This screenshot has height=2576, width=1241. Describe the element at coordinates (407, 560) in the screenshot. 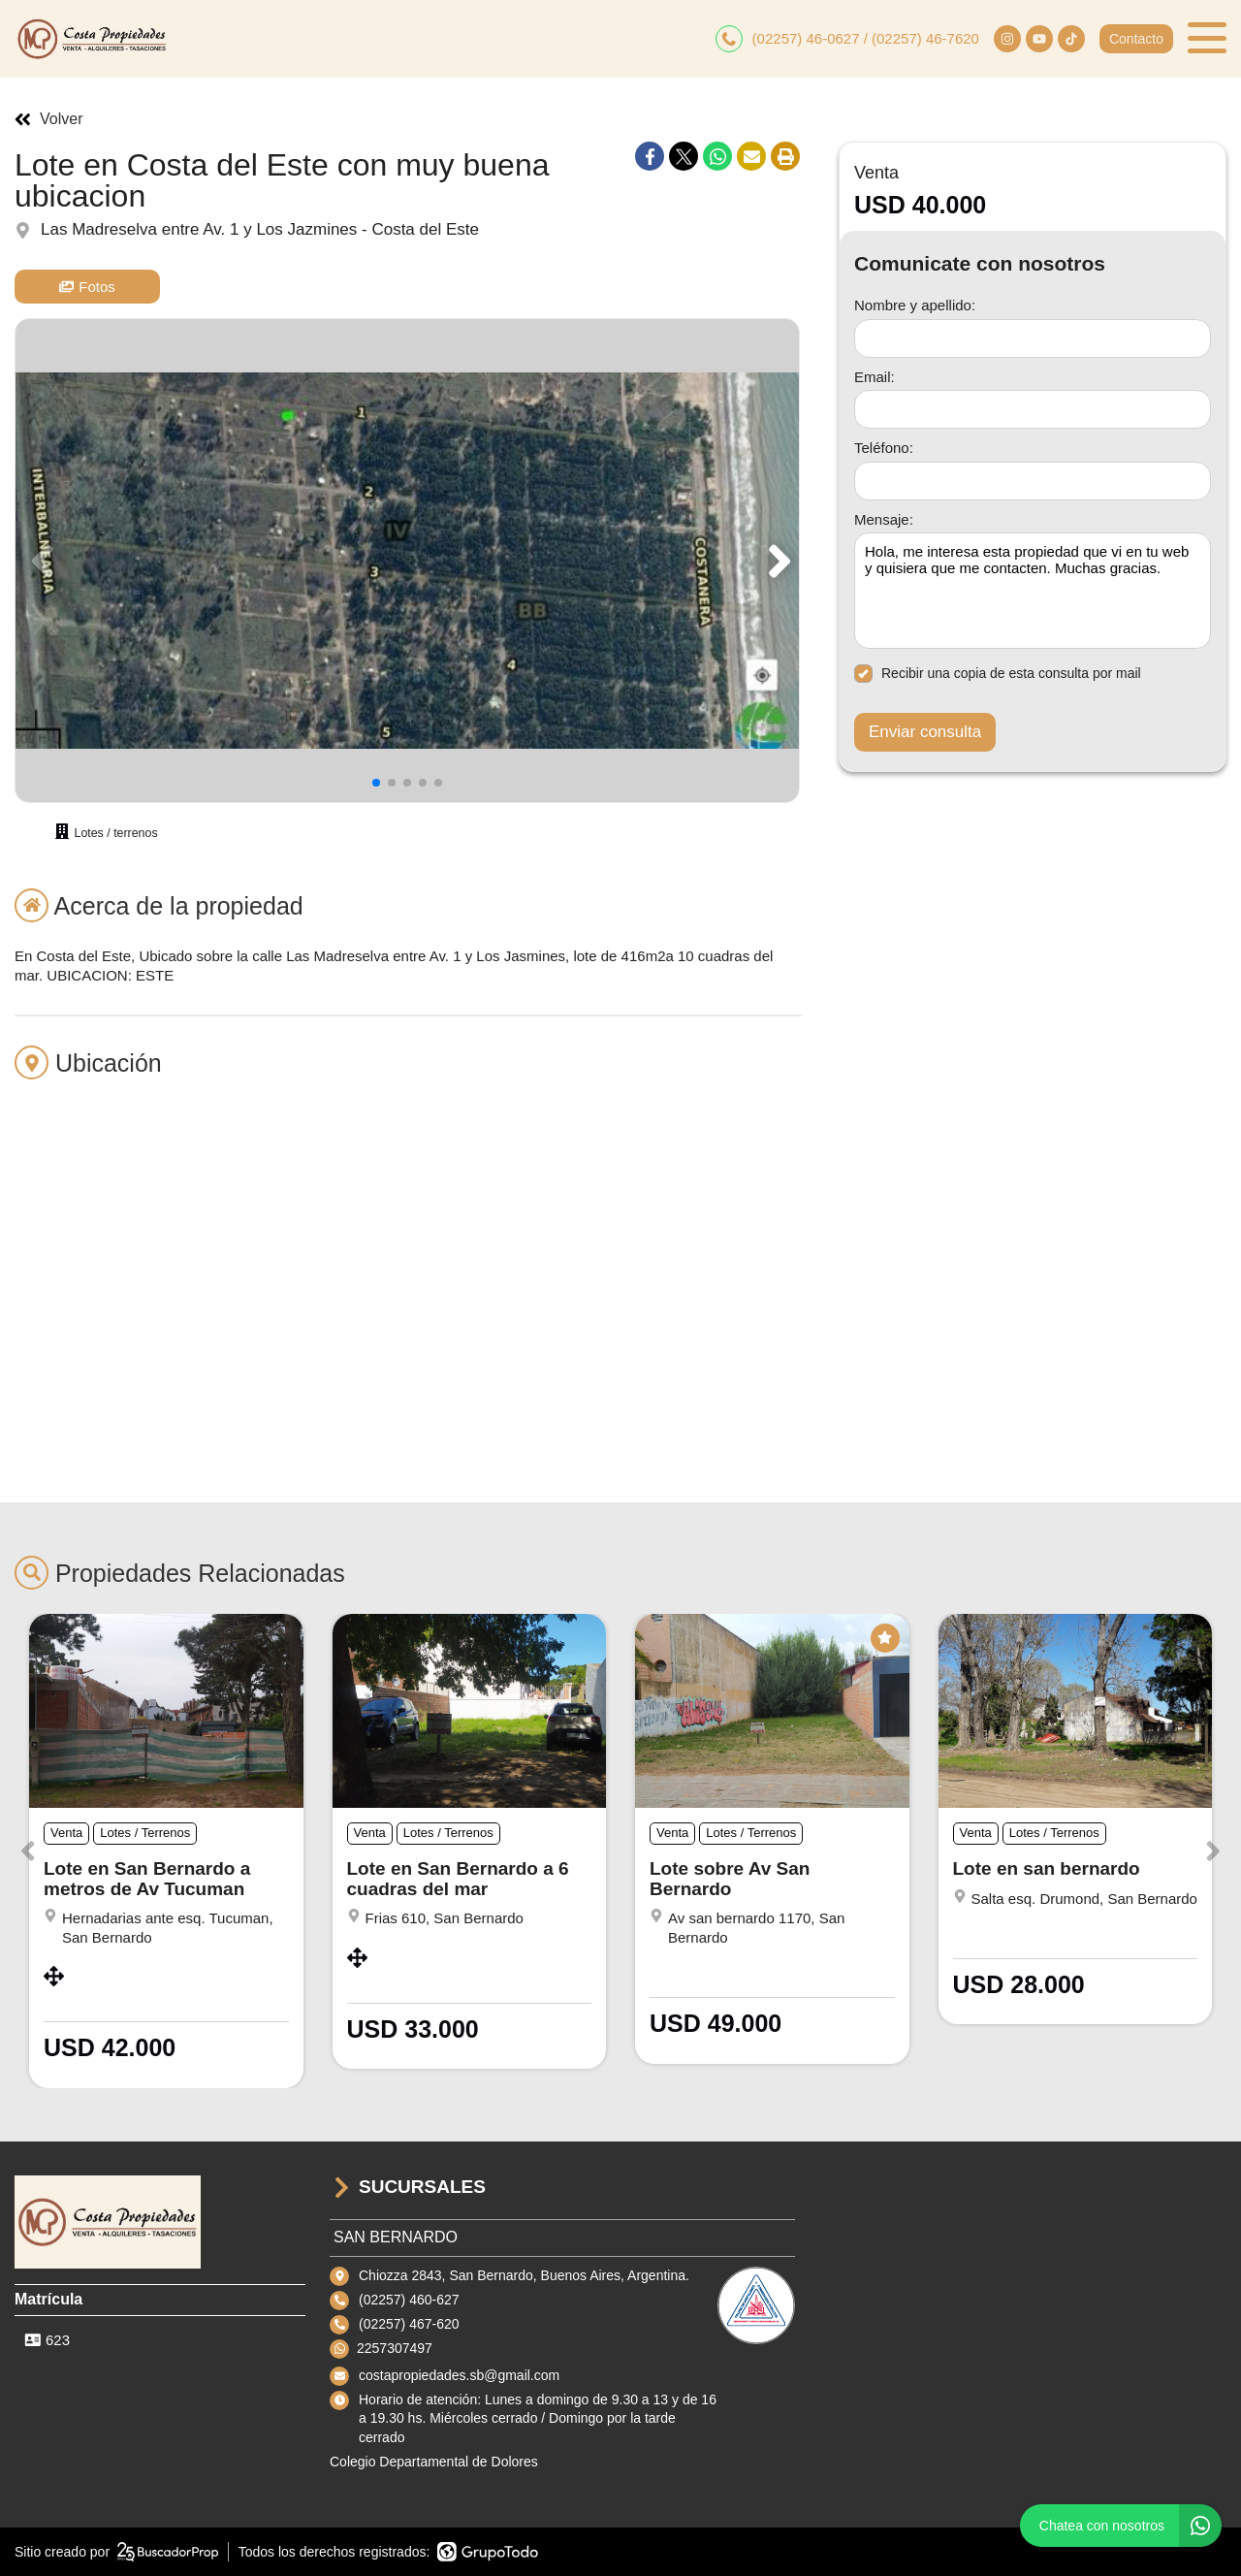

I see `[group]` at that location.